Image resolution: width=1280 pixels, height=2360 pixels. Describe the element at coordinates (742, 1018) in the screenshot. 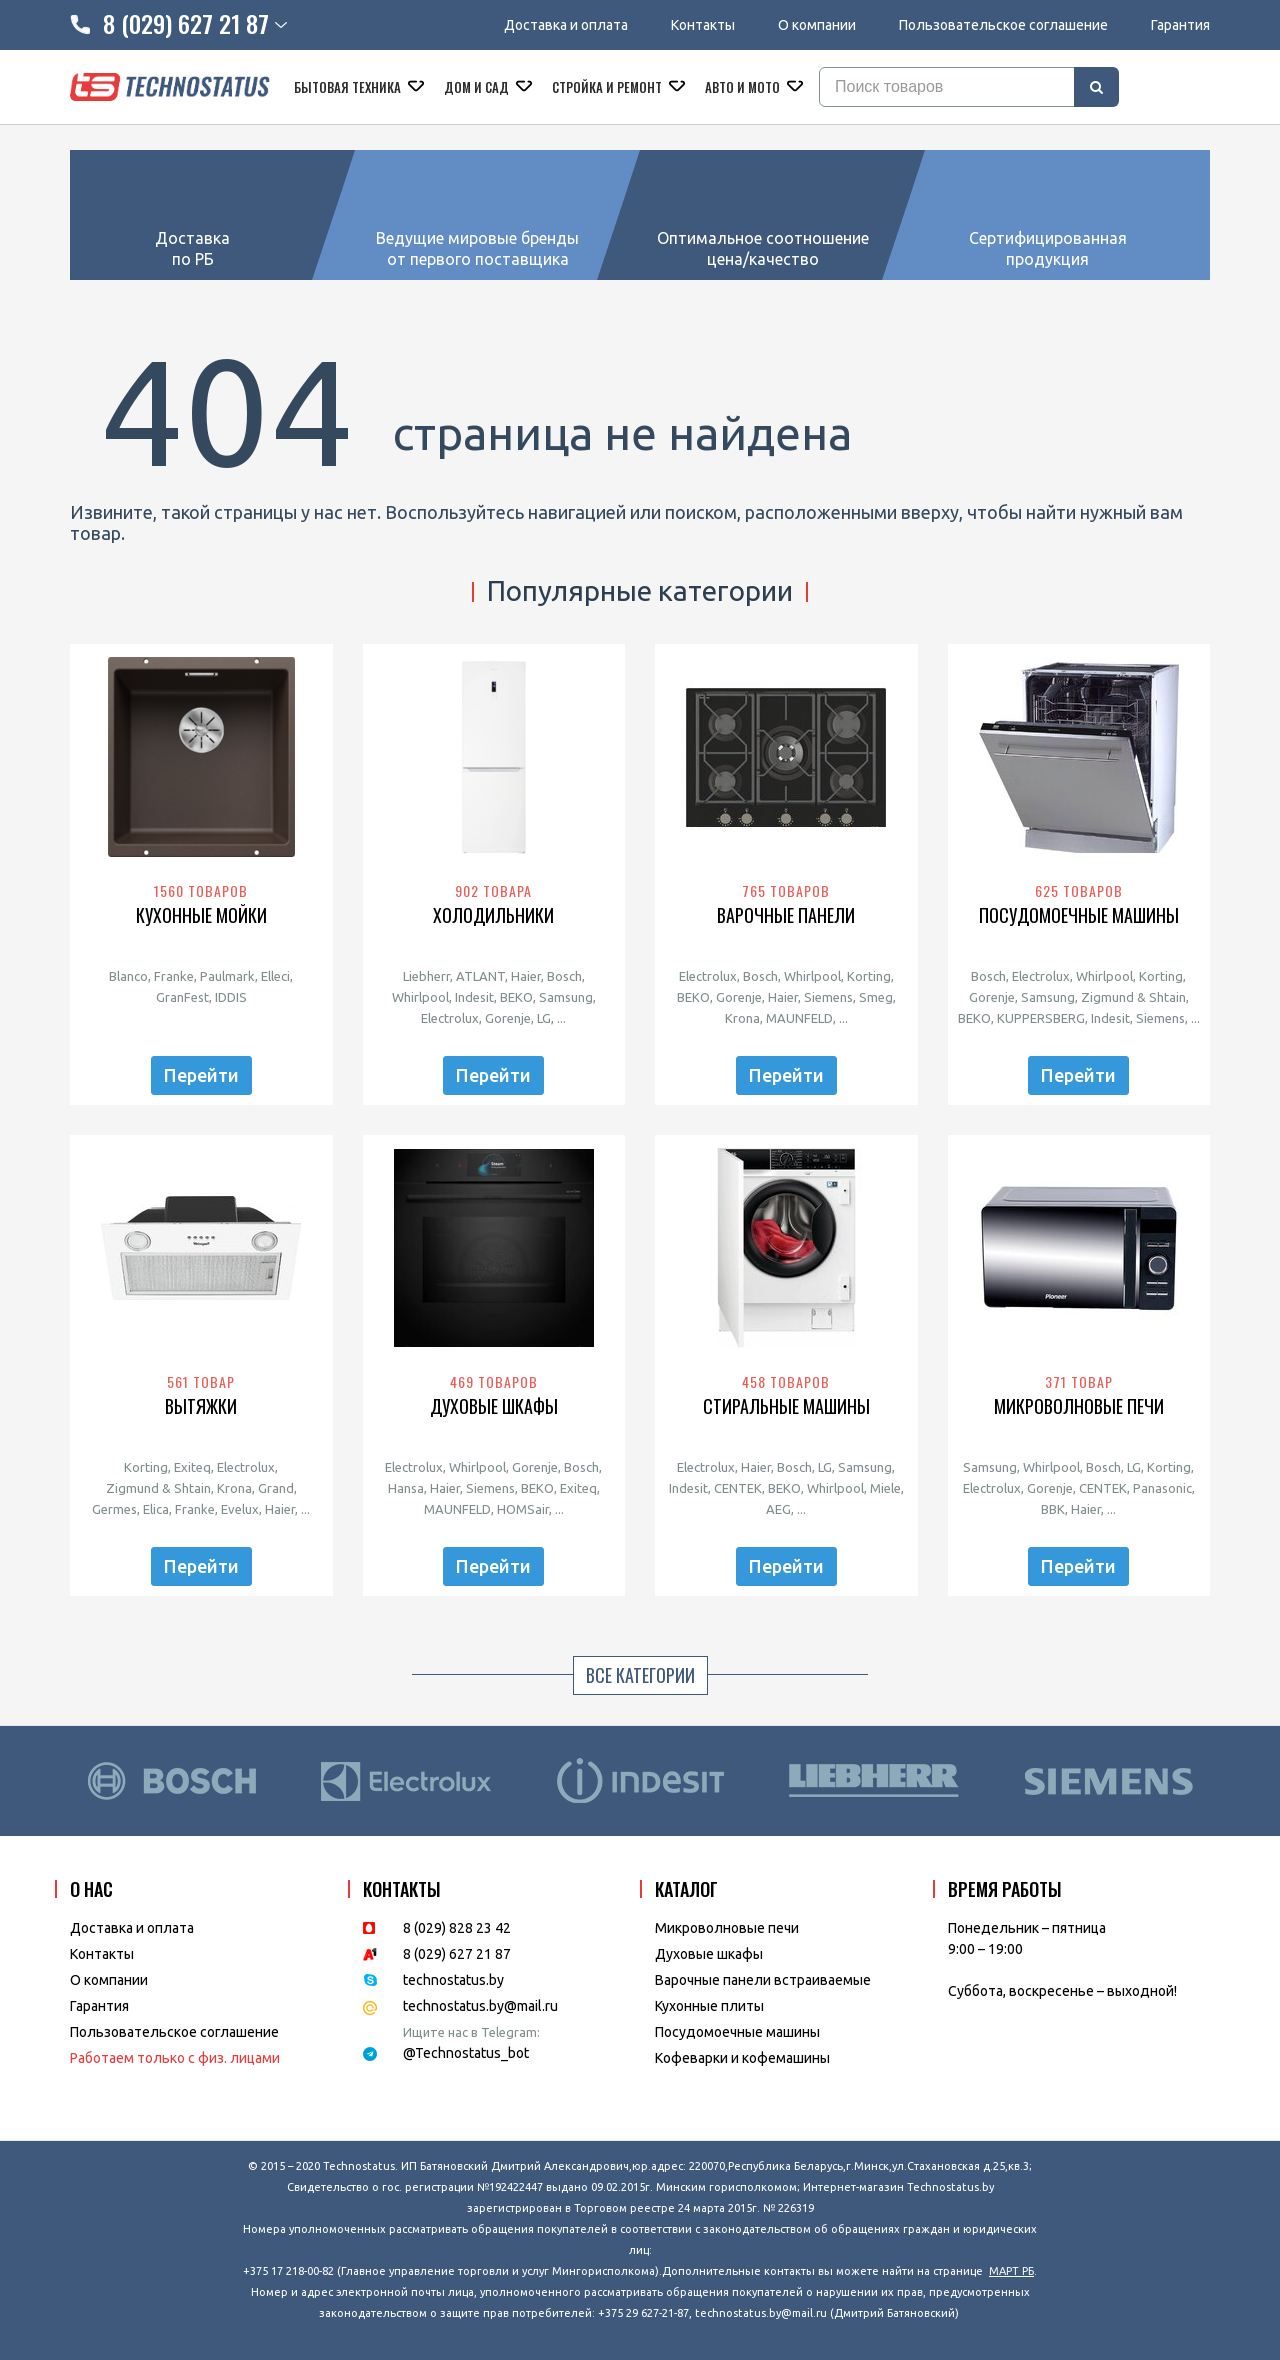

I see `Krona` at that location.